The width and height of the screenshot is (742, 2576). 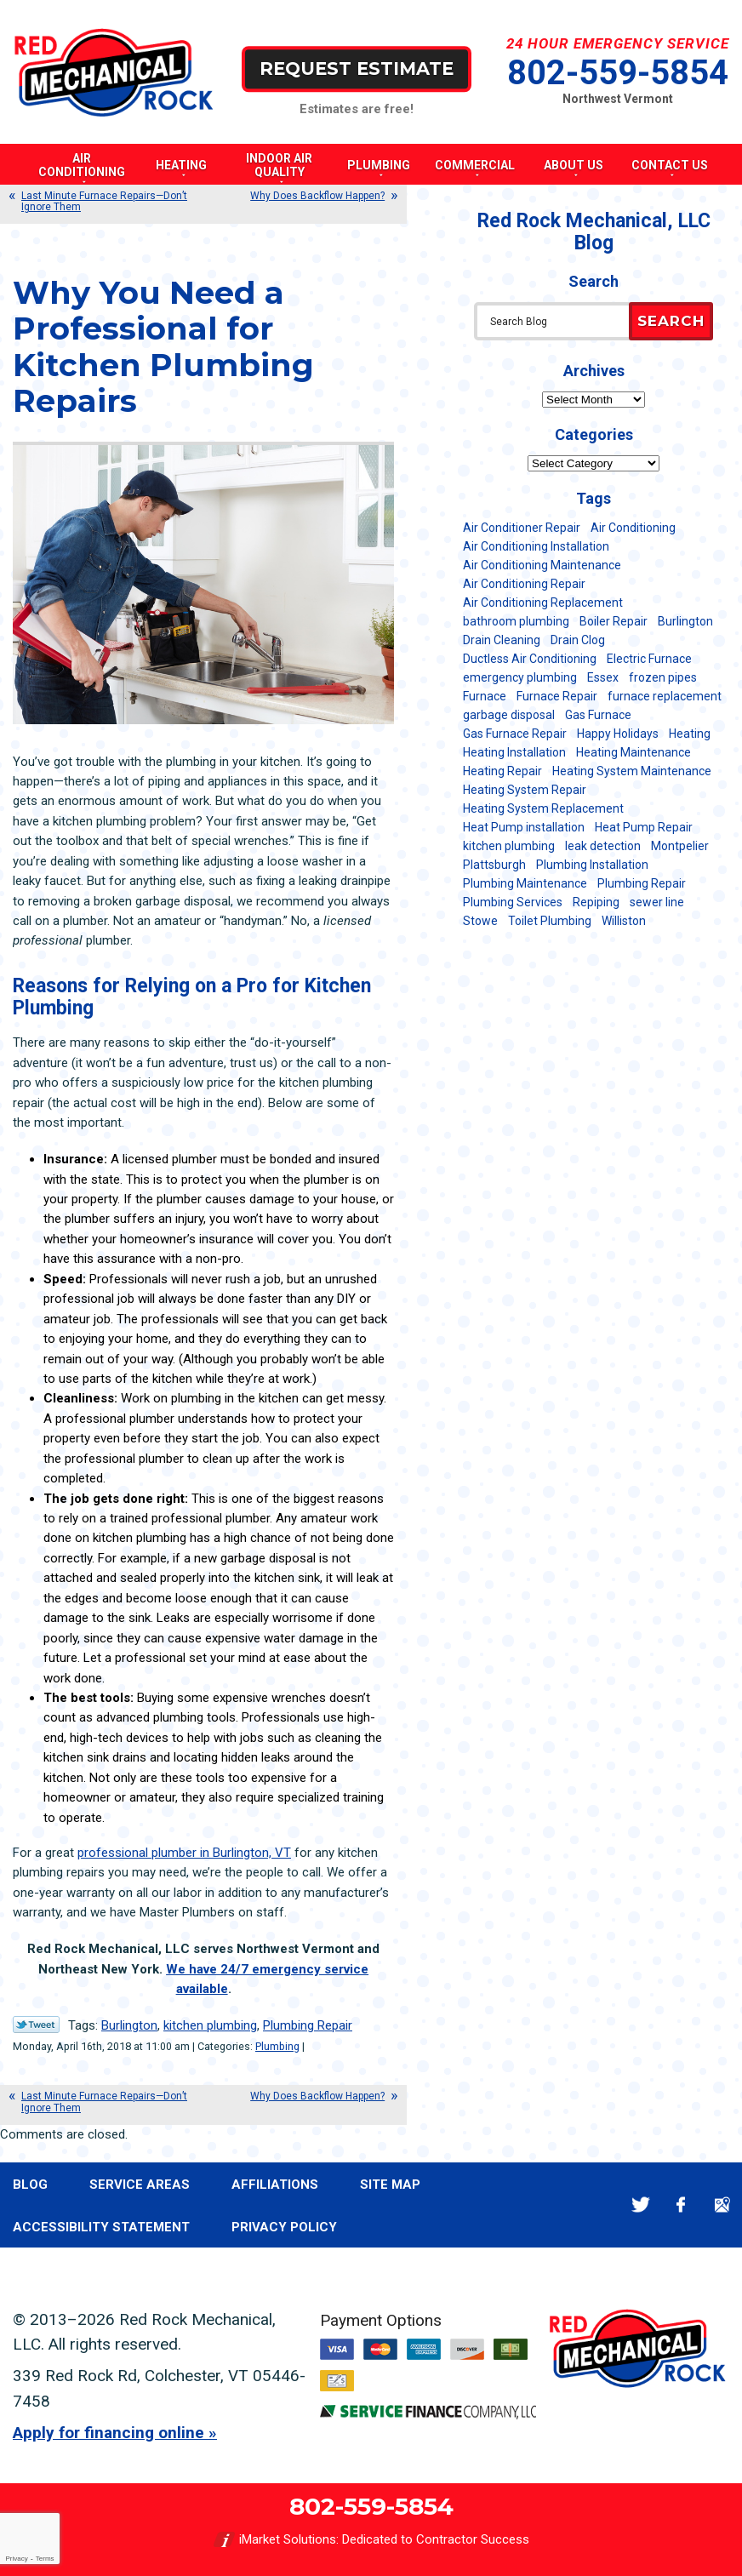 What do you see at coordinates (509, 715) in the screenshot?
I see `garbage disposal [garbage disposal (12 items)]` at bounding box center [509, 715].